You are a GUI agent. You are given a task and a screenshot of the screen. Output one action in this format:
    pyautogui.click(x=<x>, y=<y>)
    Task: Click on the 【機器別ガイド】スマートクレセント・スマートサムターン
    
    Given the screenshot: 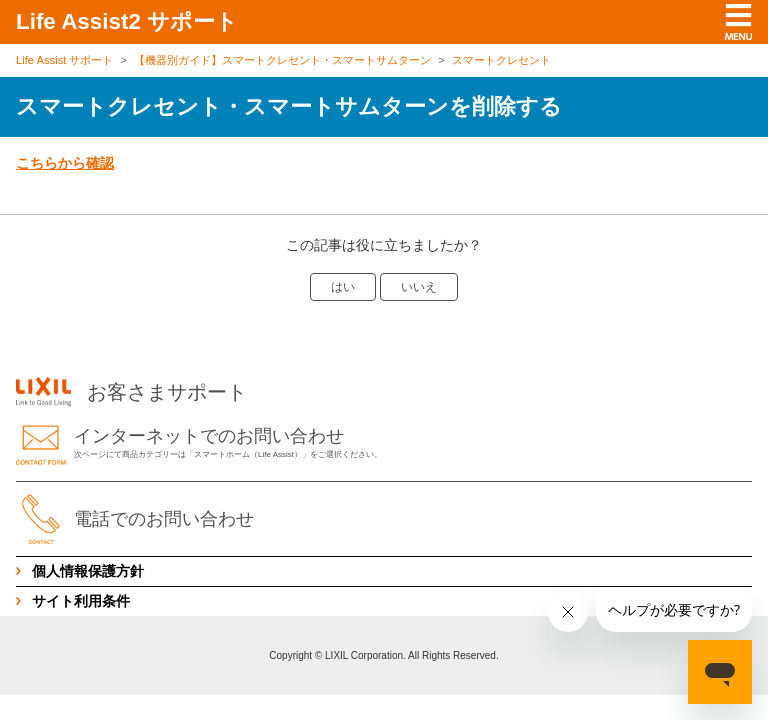 What is the action you would take?
    pyautogui.click(x=282, y=60)
    